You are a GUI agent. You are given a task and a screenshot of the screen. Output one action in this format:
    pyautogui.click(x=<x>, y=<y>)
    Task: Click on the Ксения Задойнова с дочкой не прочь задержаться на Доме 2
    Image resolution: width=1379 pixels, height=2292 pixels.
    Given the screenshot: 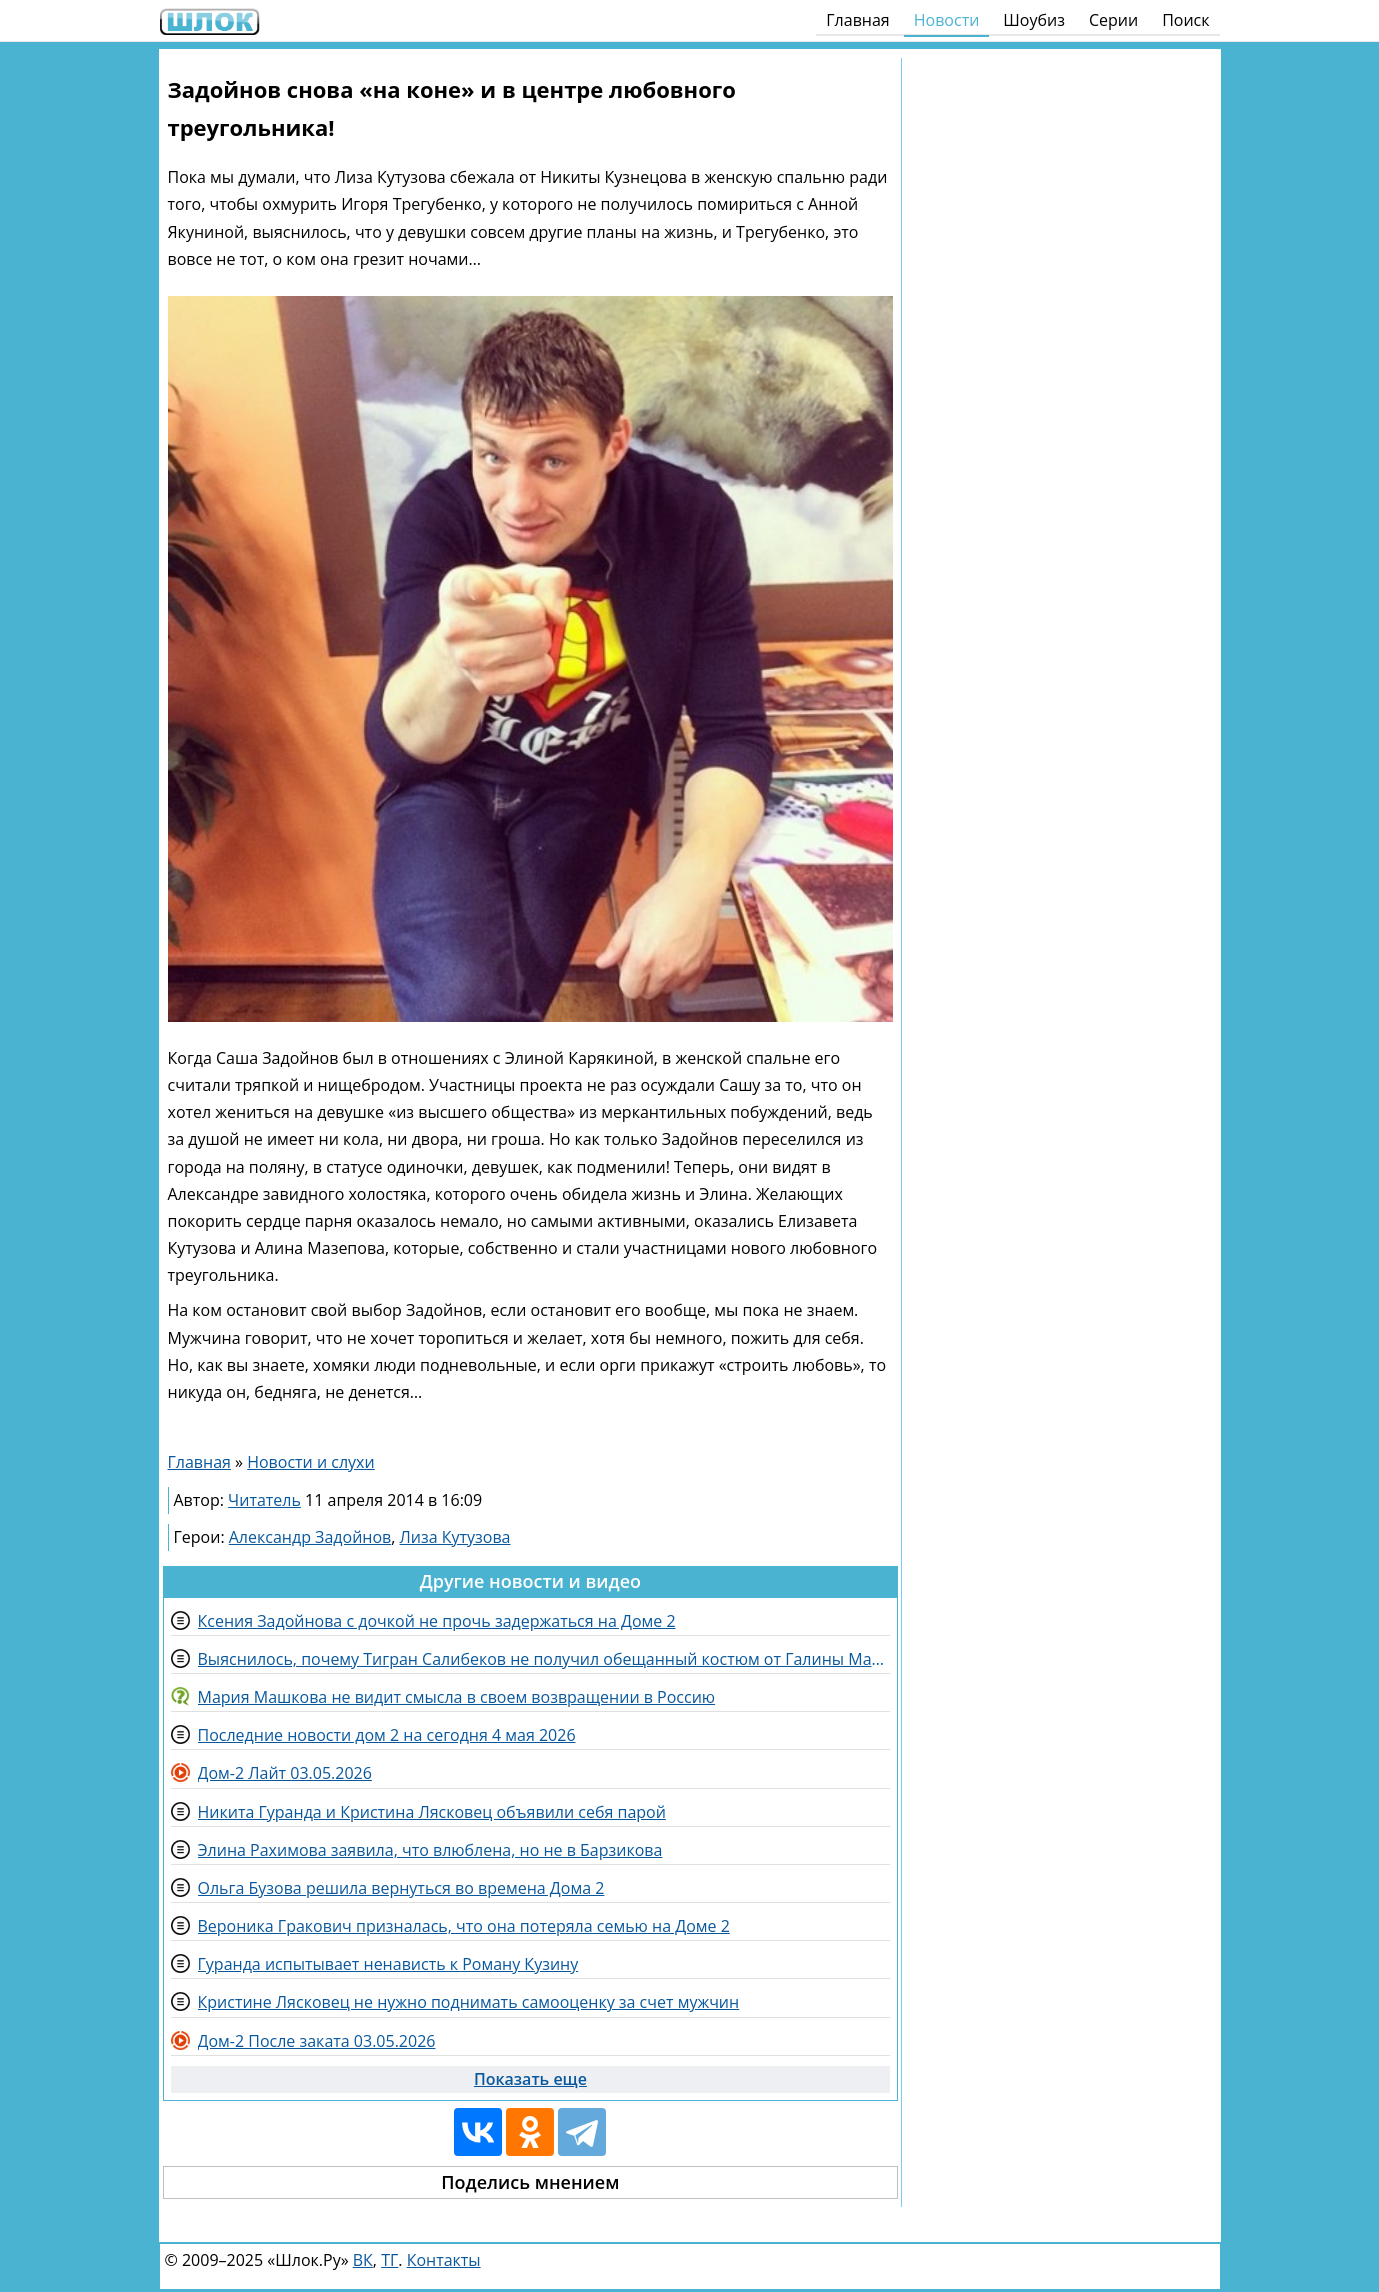 What is the action you would take?
    pyautogui.click(x=437, y=1621)
    